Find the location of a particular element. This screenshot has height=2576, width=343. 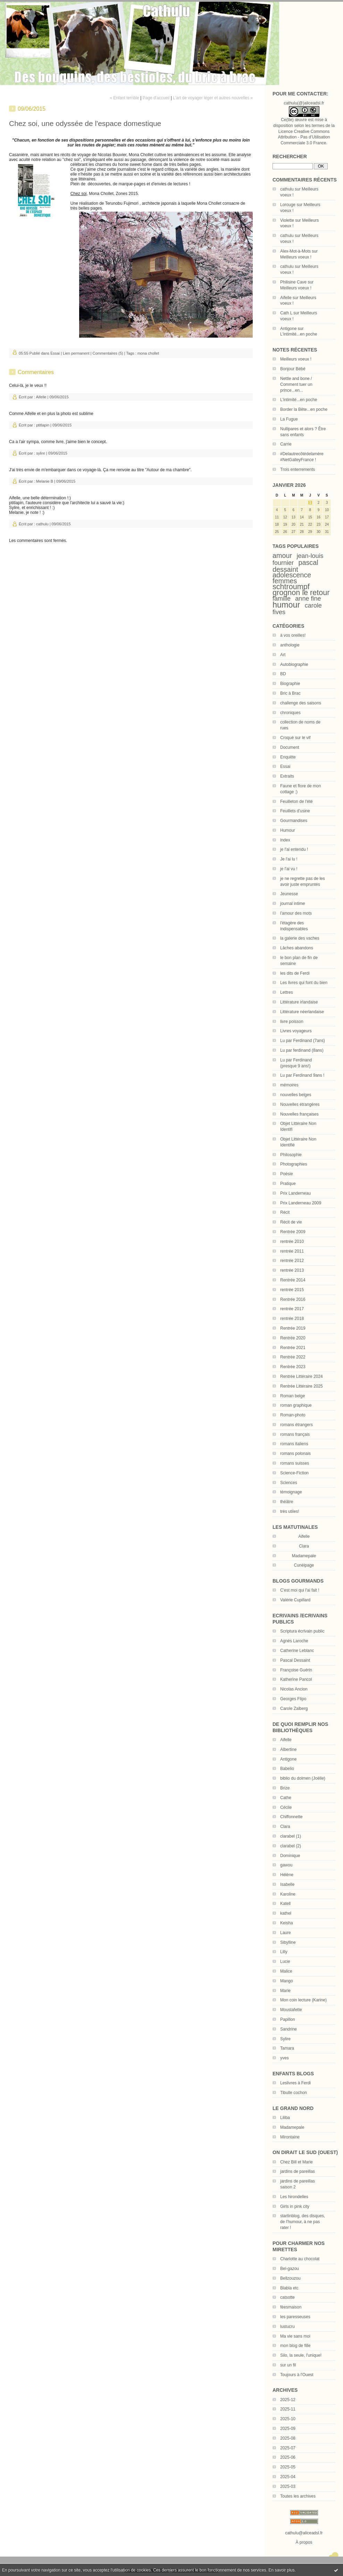

Sibylline is located at coordinates (288, 1942).